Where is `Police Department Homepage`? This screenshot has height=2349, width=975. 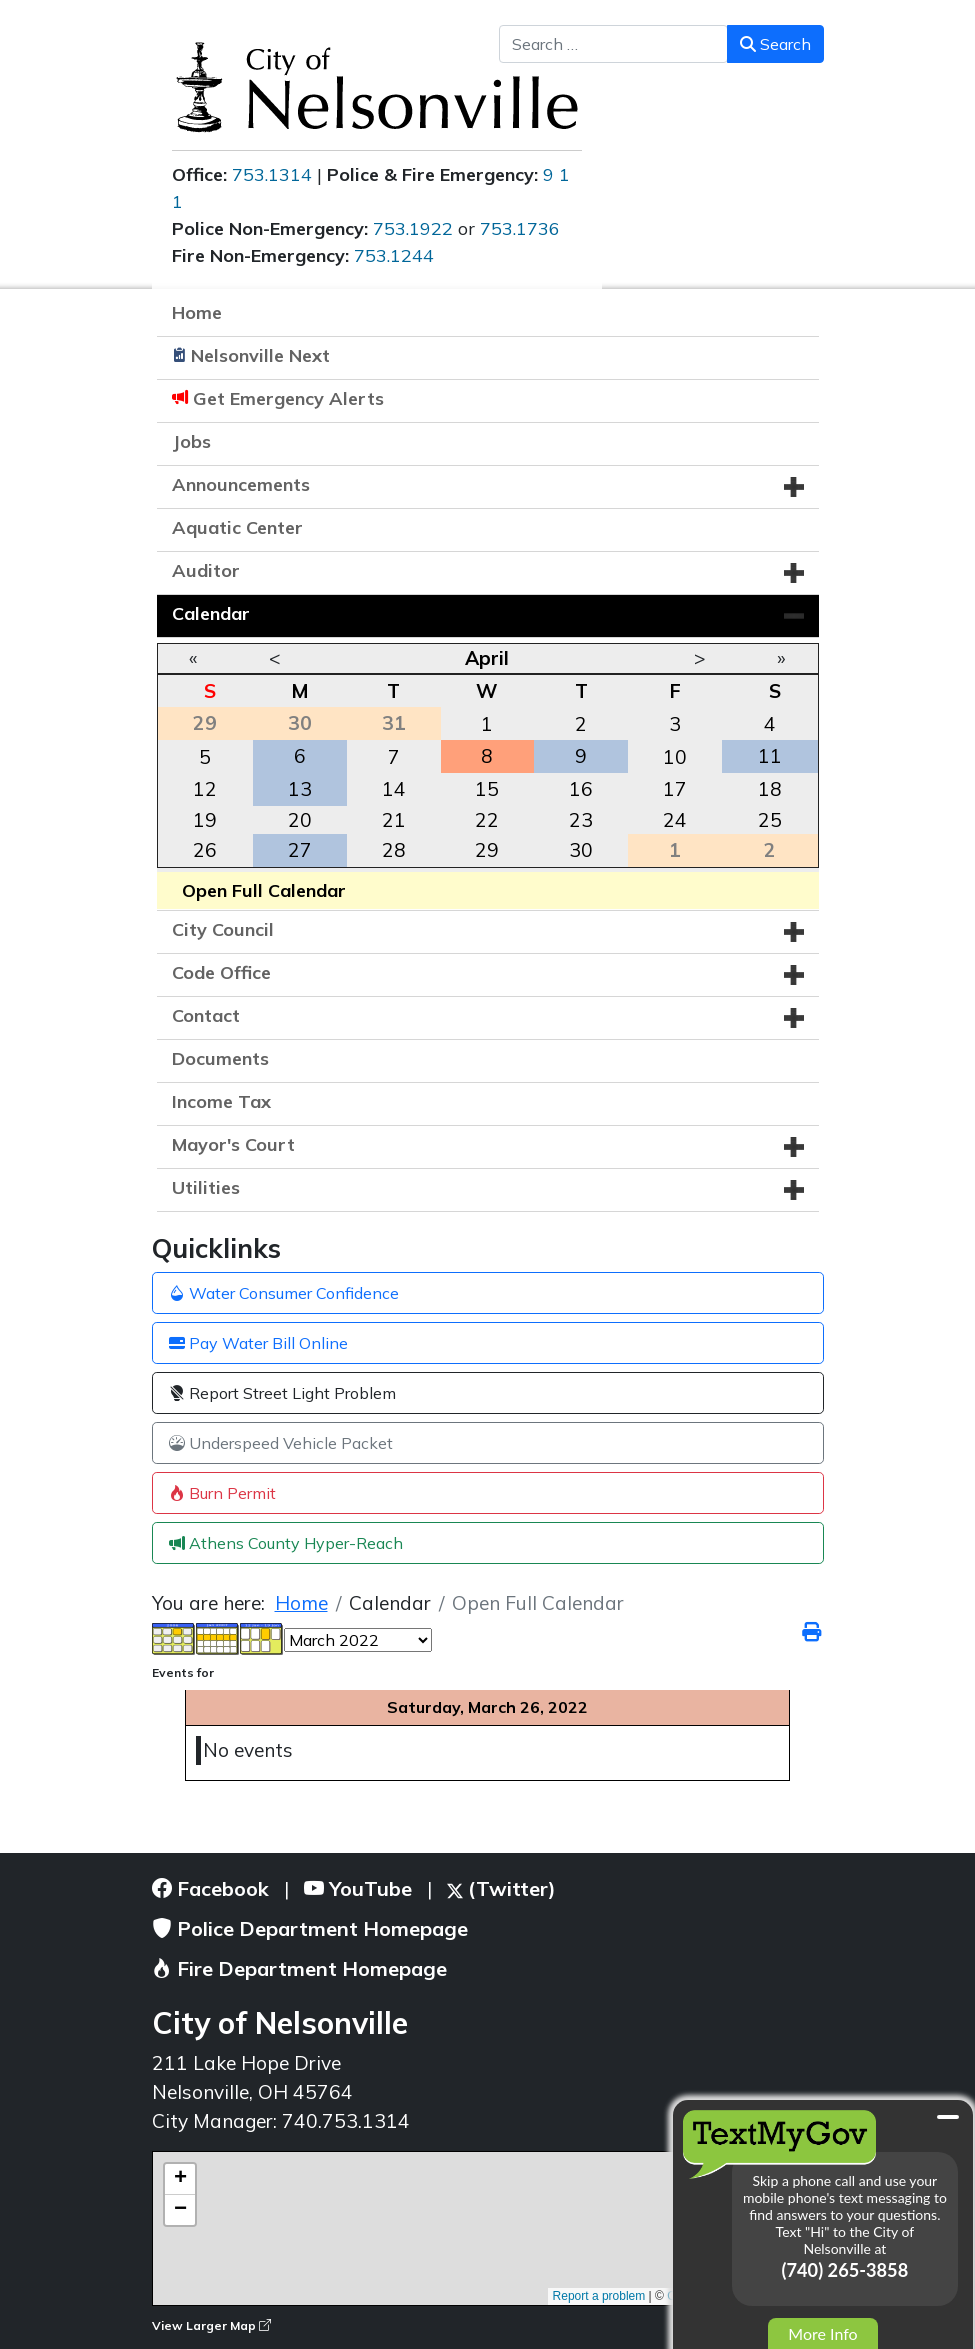
Police Department Homepage is located at coordinates (310, 1928).